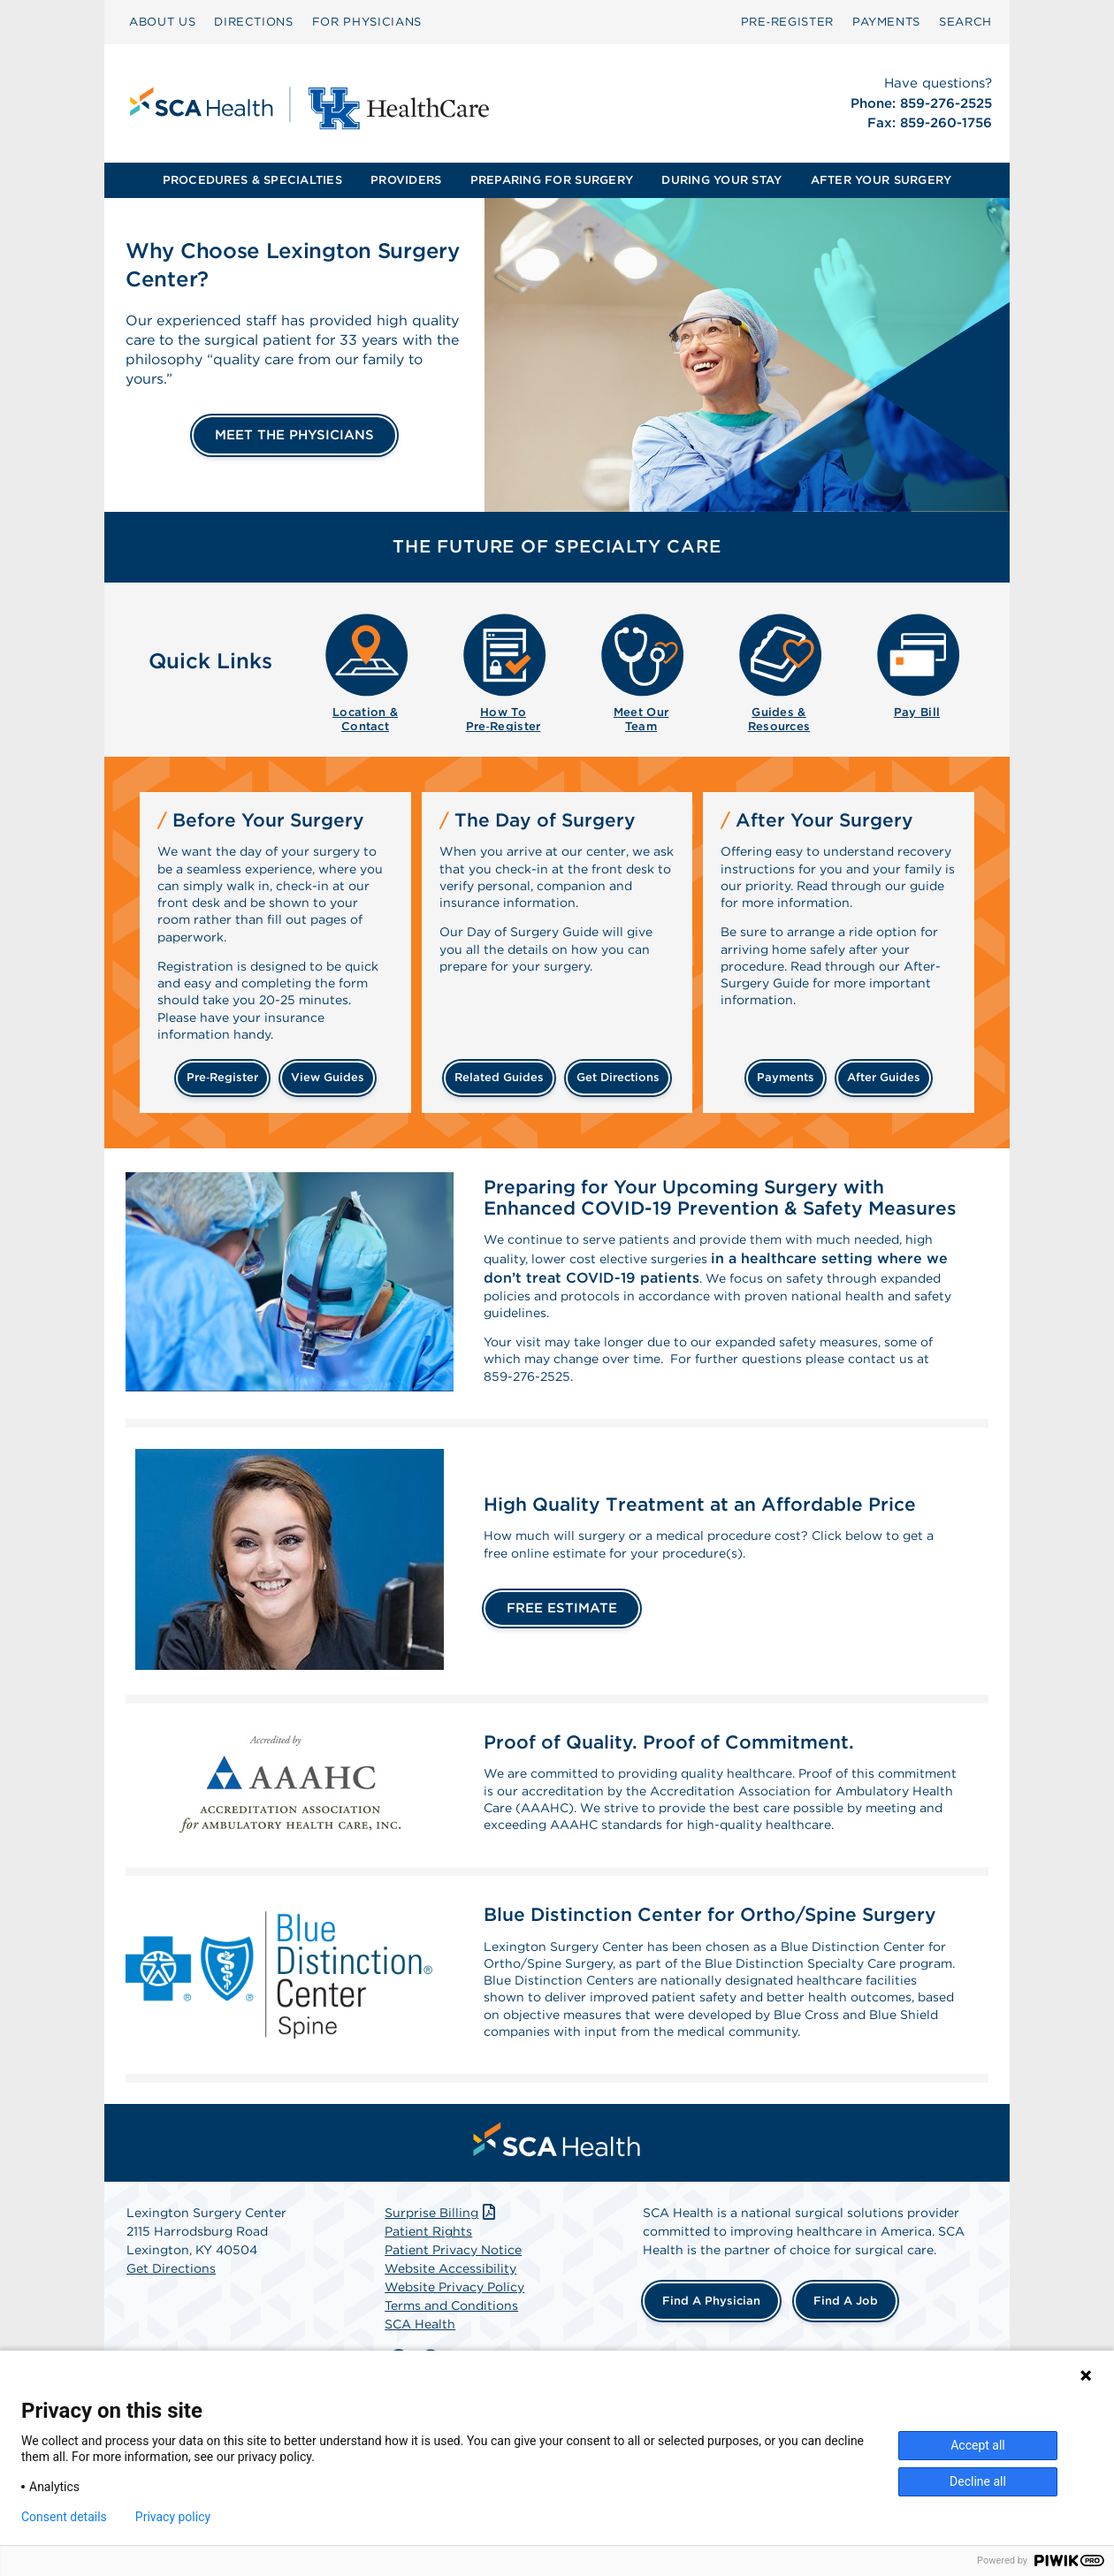  What do you see at coordinates (551, 180) in the screenshot?
I see `PREPARING FOR SURGERY` at bounding box center [551, 180].